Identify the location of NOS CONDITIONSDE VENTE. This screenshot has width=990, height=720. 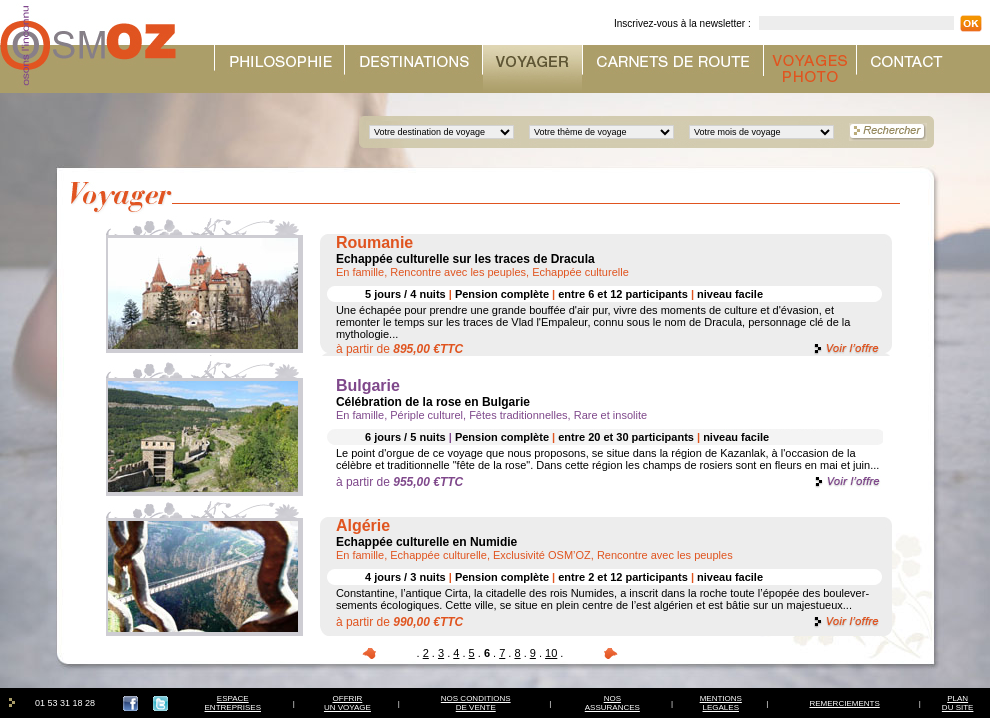
(476, 703).